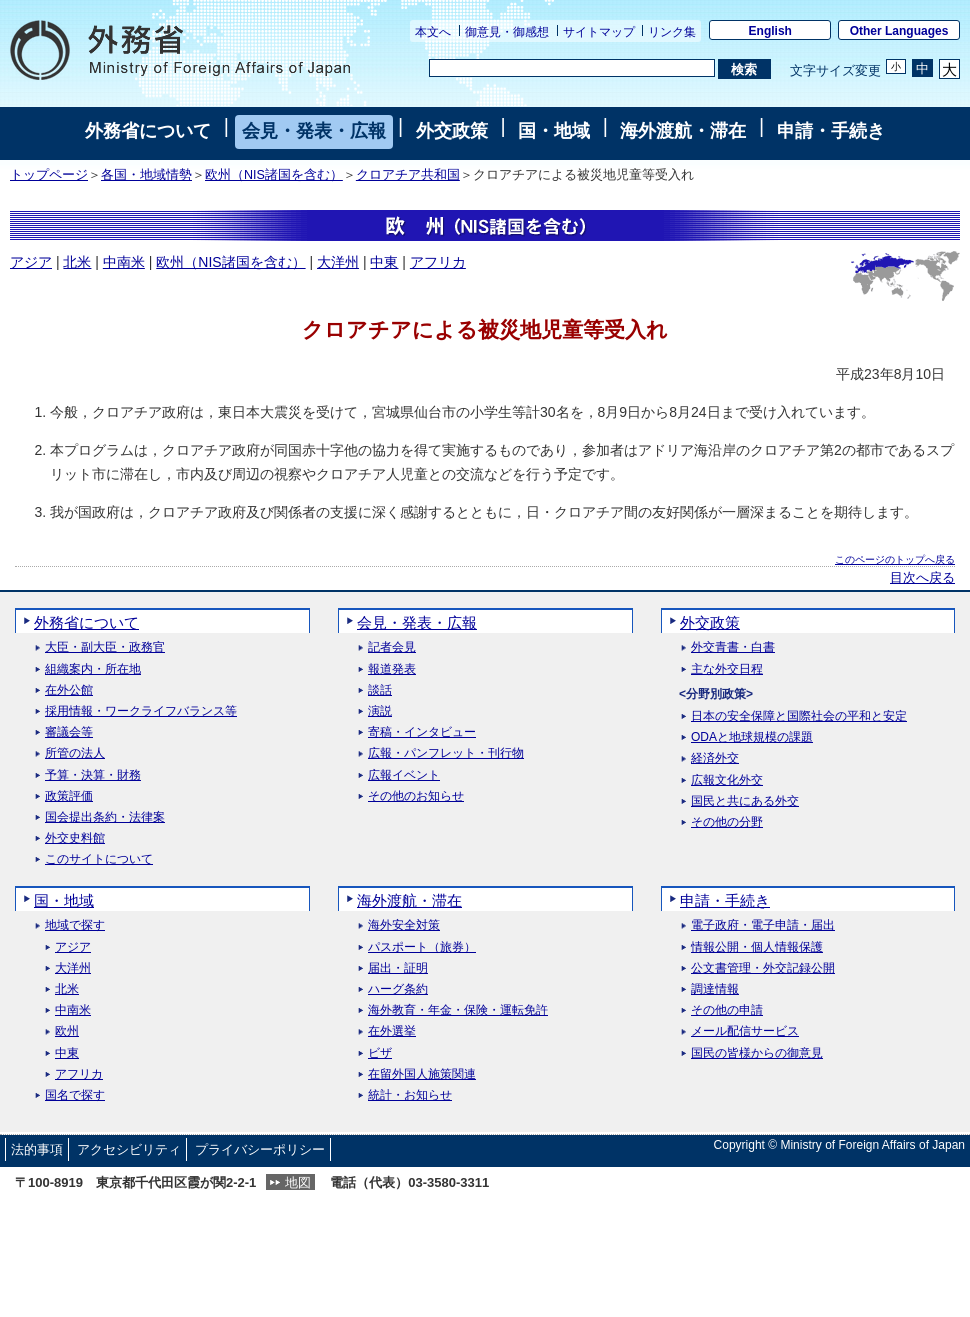 This screenshot has height=1317, width=970. Describe the element at coordinates (422, 732) in the screenshot. I see `寄稿・インタビュー` at that location.